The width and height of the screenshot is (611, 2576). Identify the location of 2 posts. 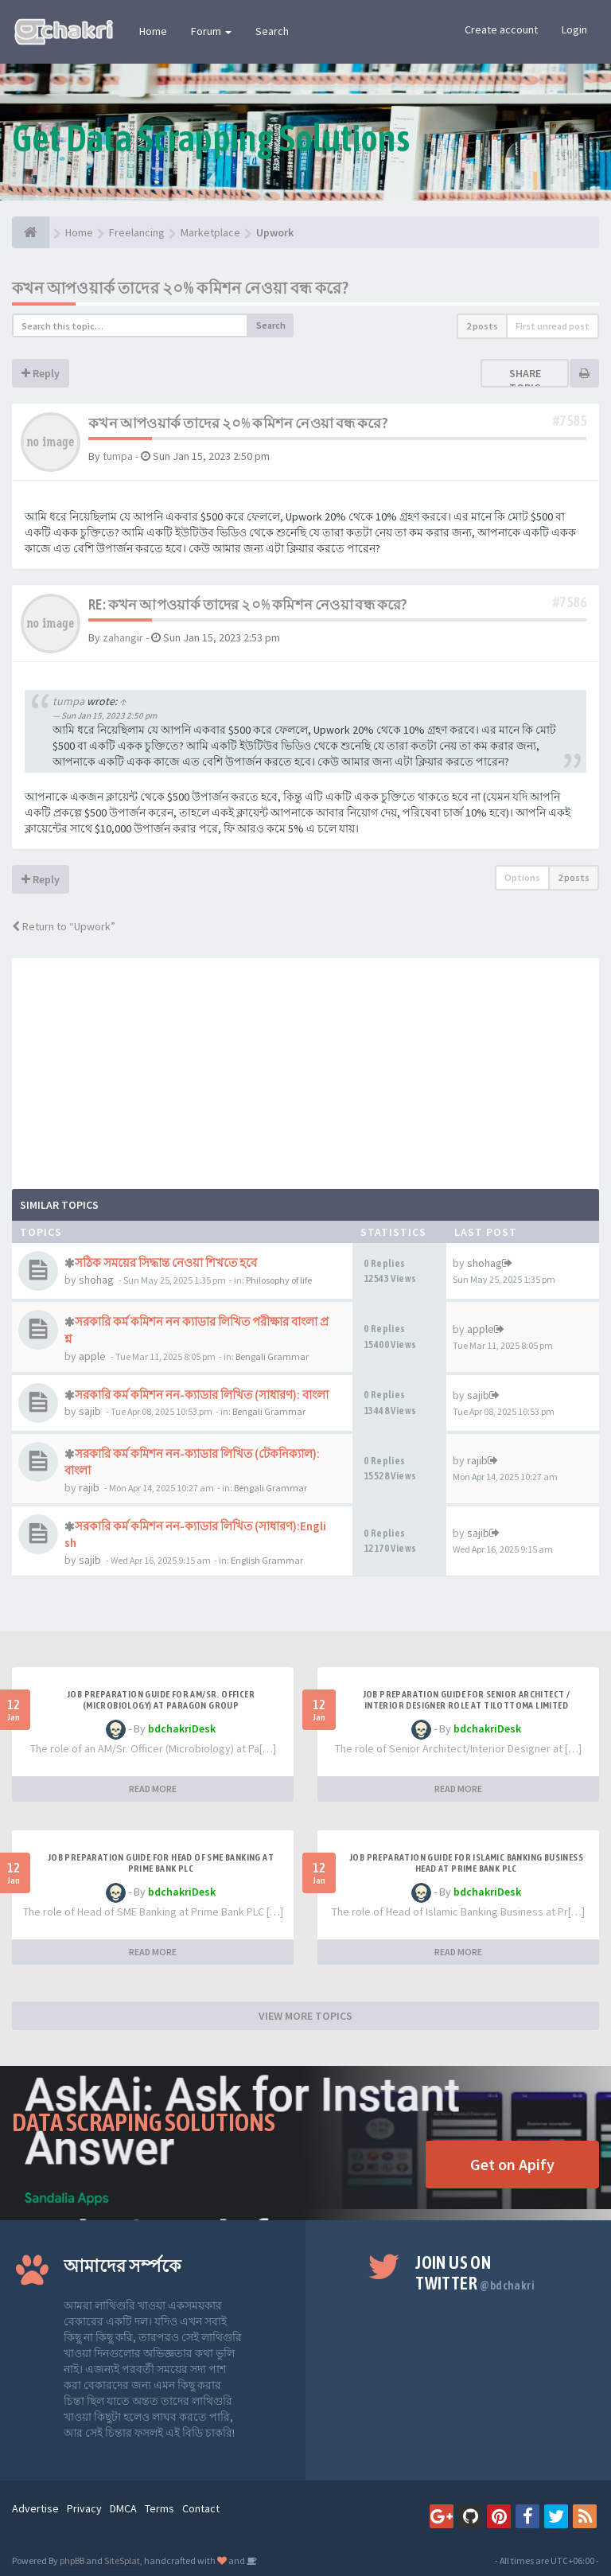
(482, 326).